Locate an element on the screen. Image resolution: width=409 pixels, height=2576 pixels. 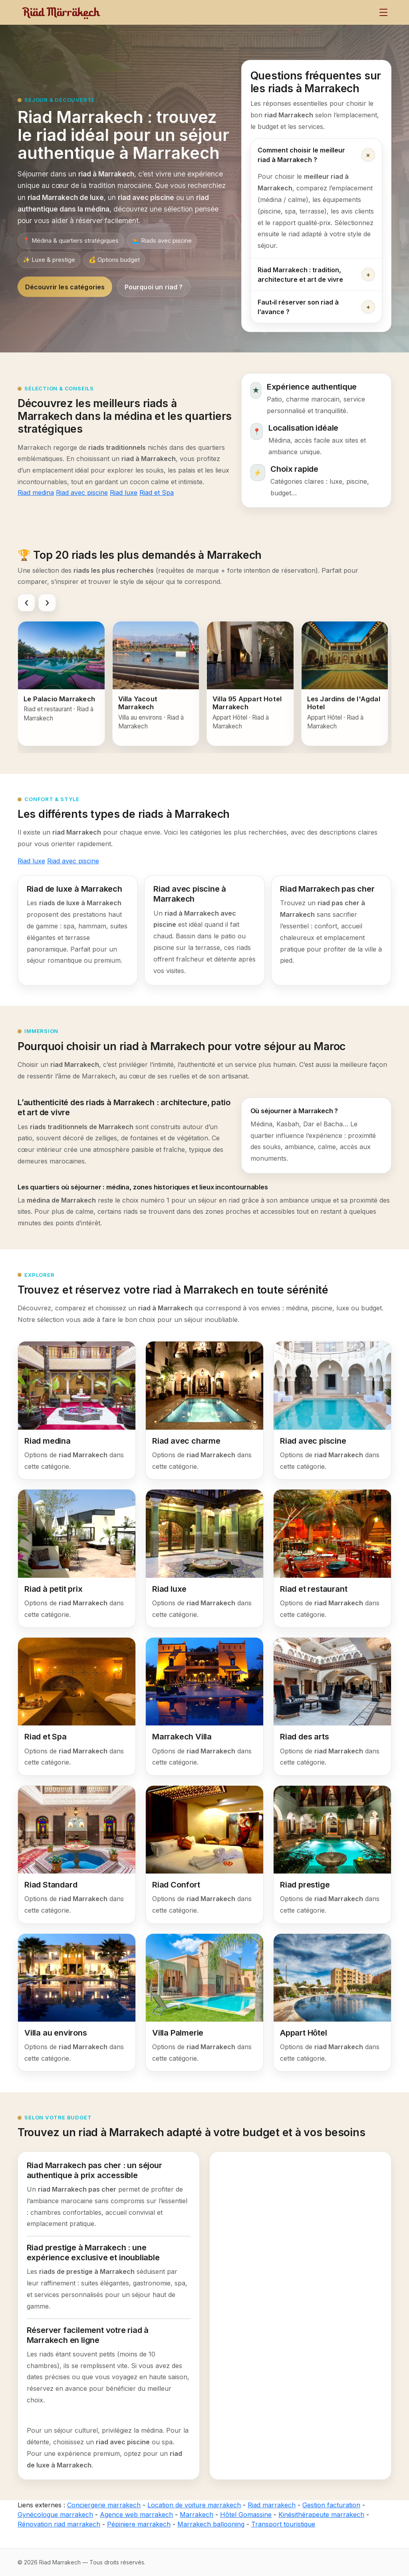
[Riad à petit prix] is located at coordinates (77, 1558).